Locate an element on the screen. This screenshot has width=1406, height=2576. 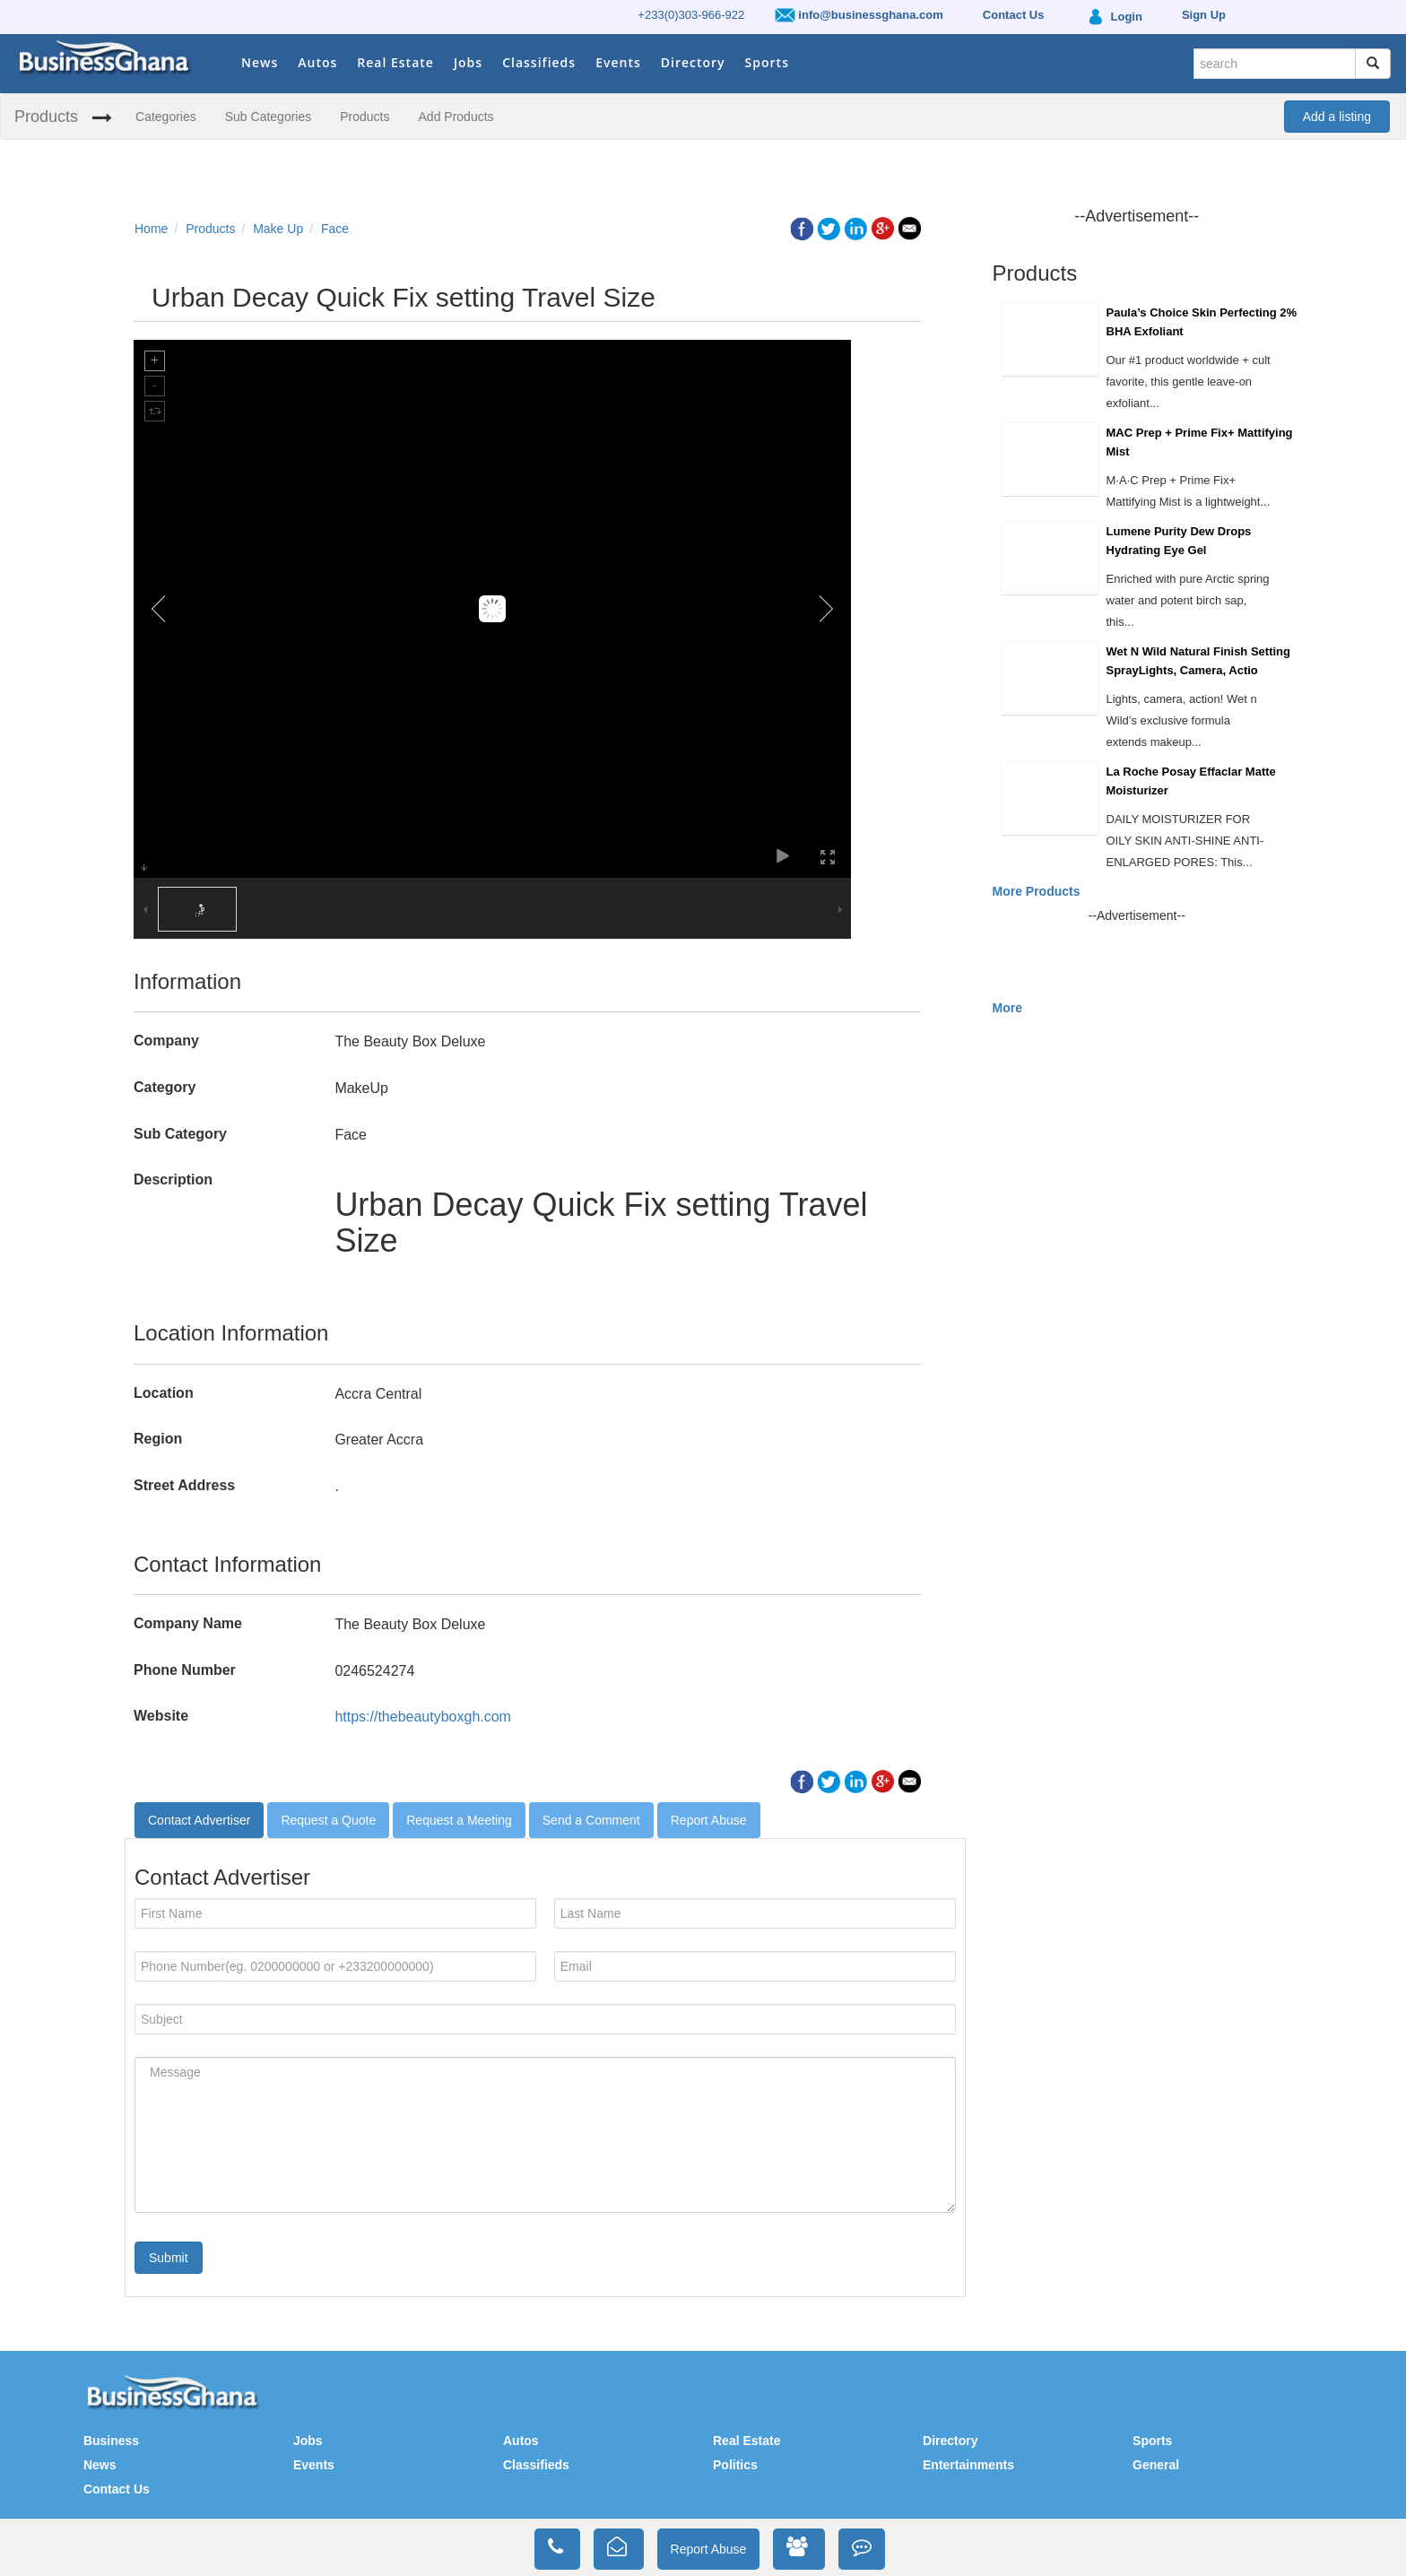
More is located at coordinates (1007, 1008).